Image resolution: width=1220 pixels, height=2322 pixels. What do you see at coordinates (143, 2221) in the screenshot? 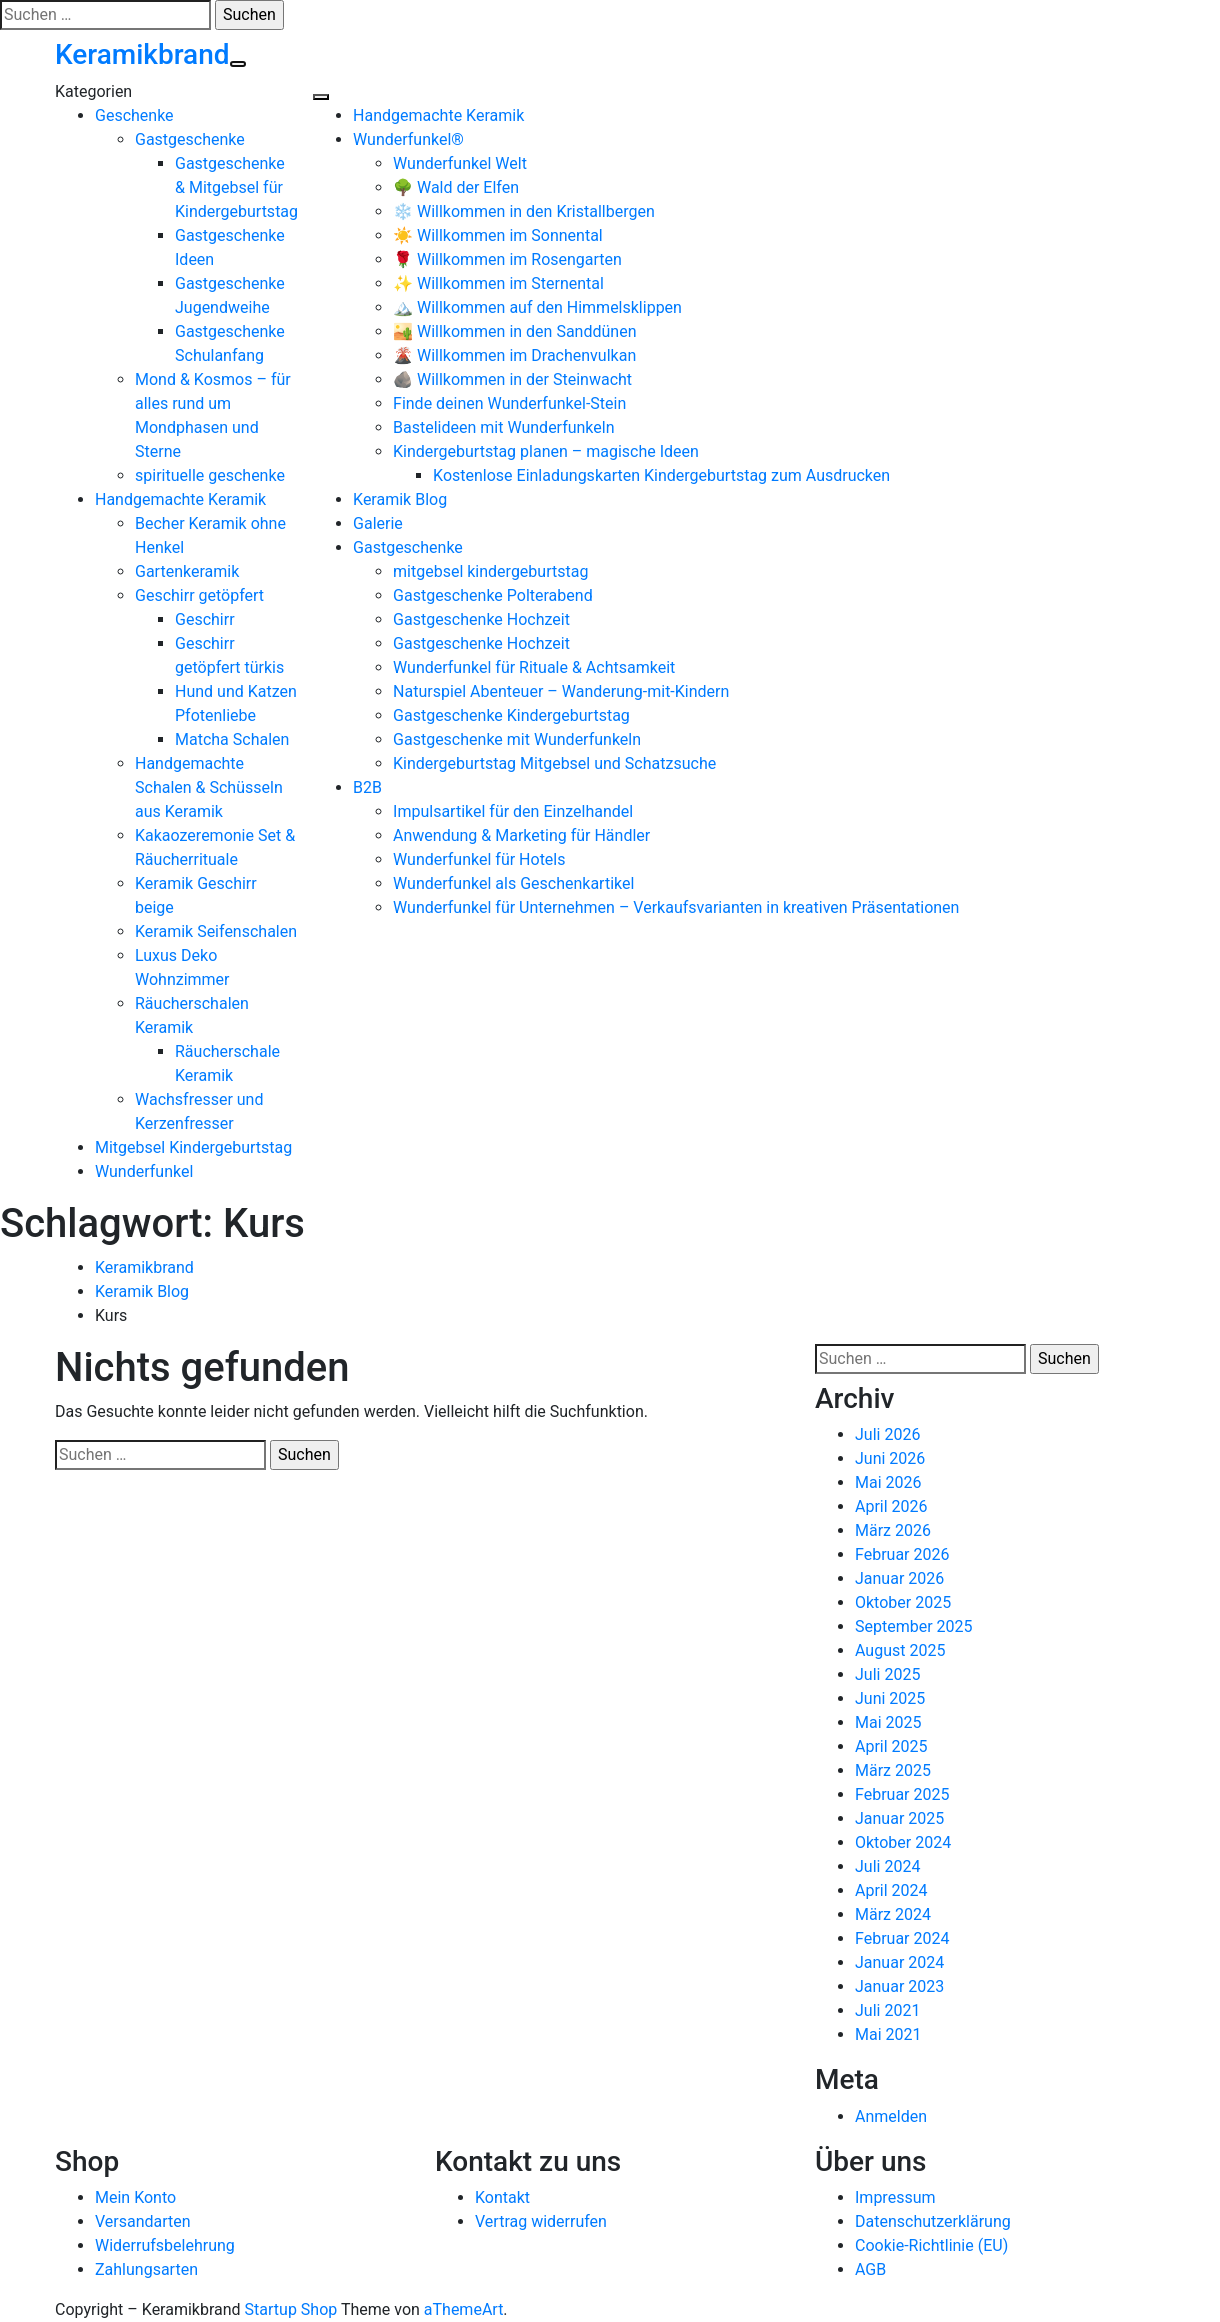
I see `Versandarten` at bounding box center [143, 2221].